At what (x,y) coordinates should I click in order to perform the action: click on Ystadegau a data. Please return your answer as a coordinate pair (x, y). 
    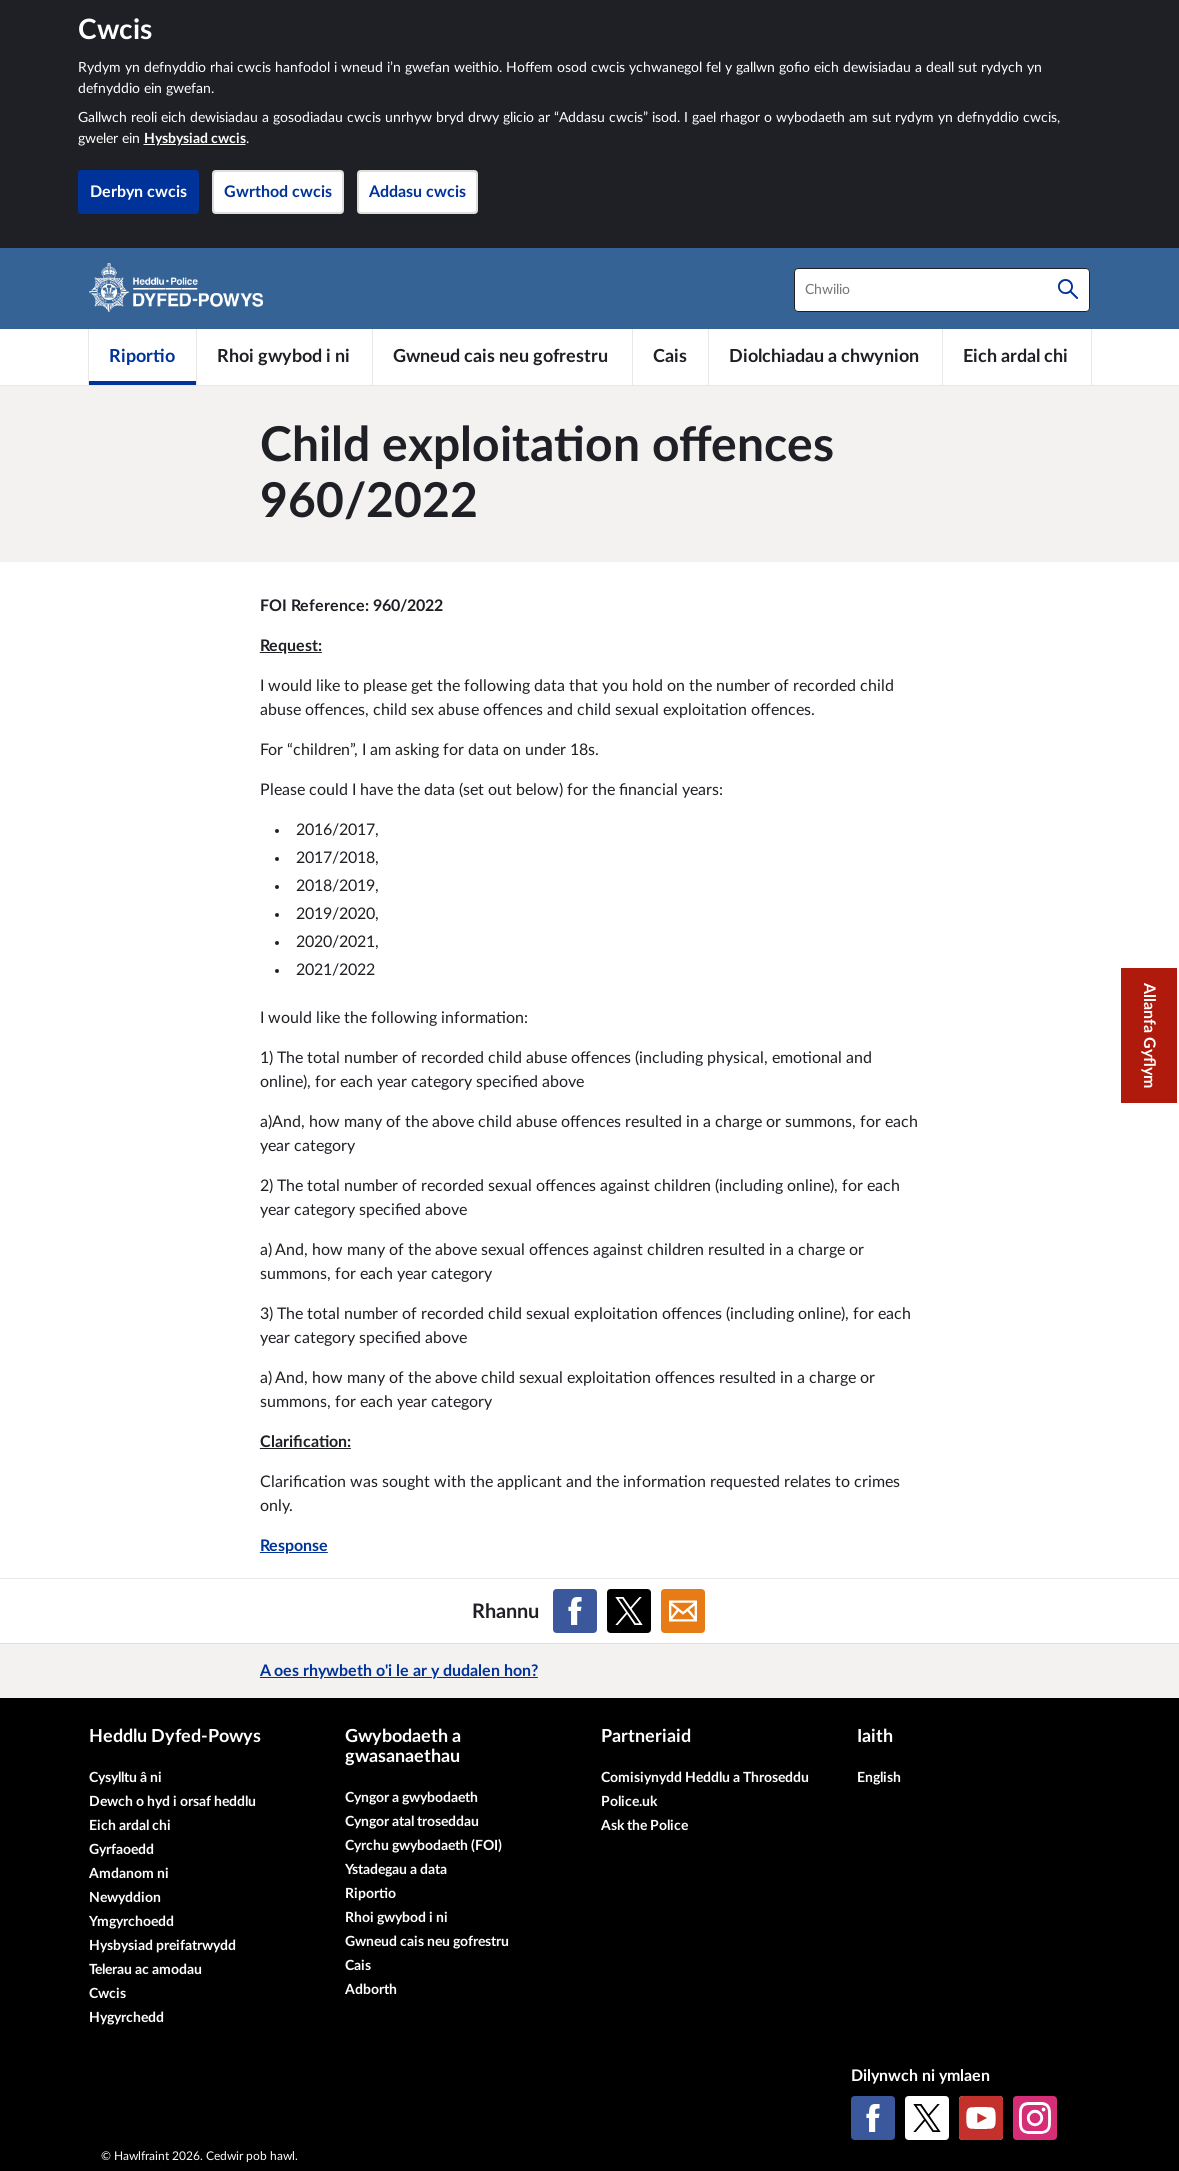
    Looking at the image, I should click on (396, 1870).